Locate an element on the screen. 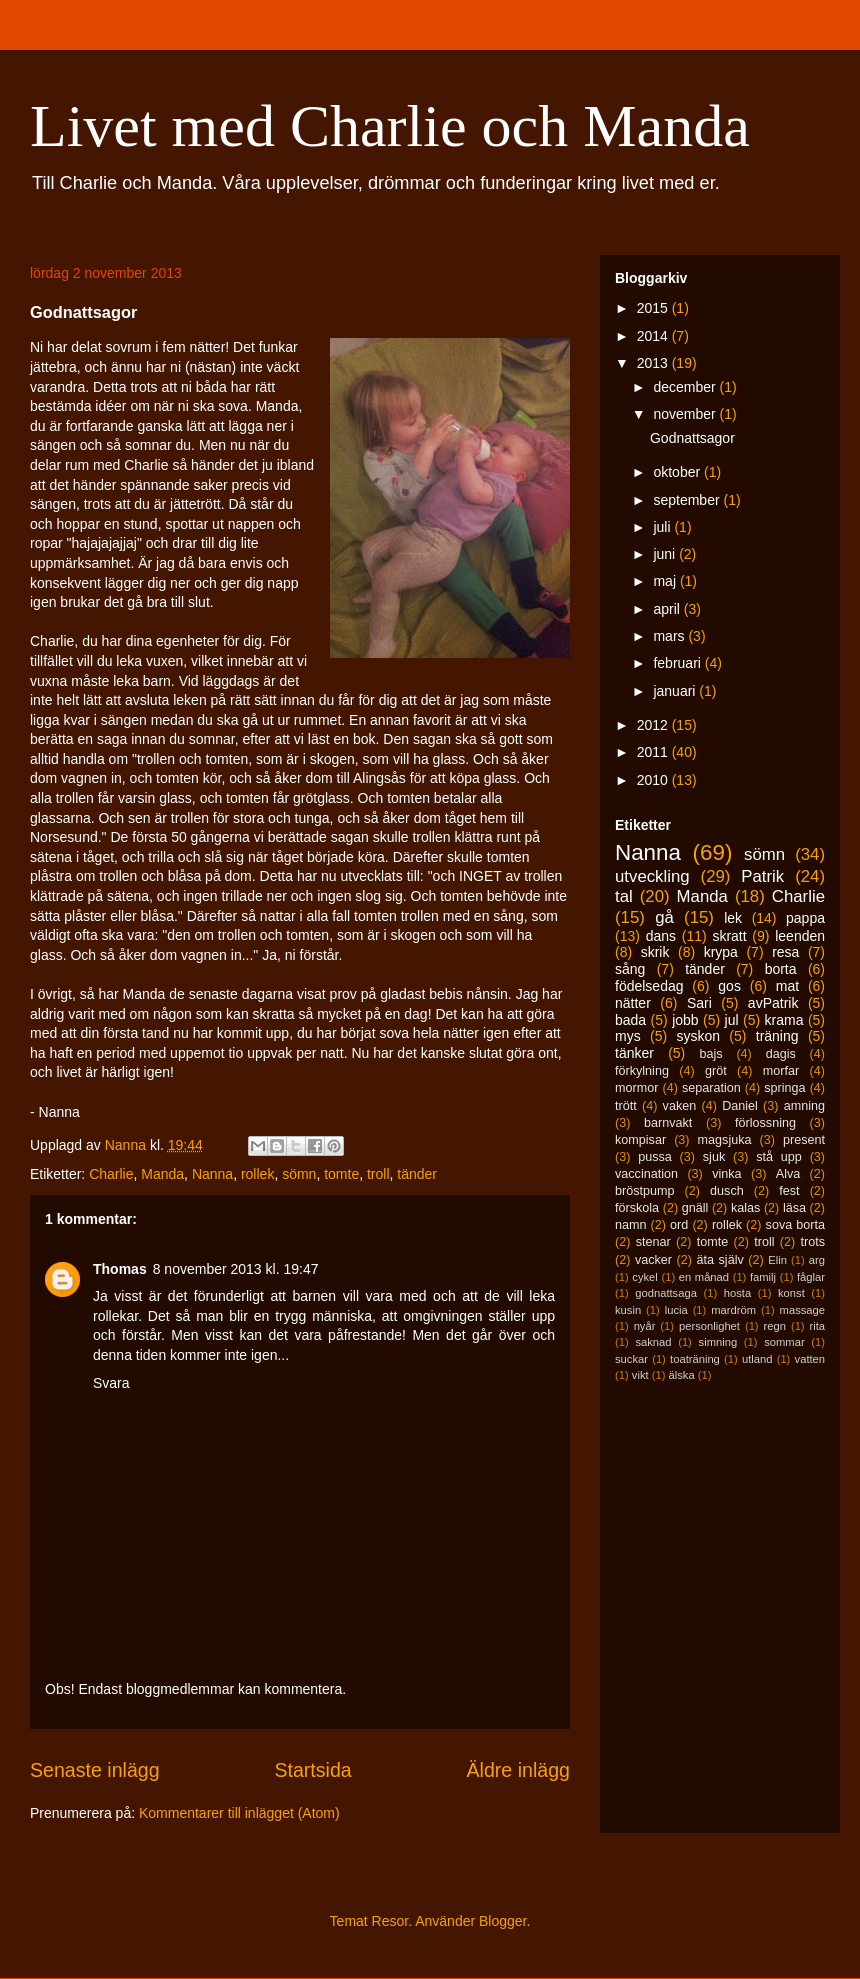 The image size is (860, 1979). kompisar is located at coordinates (640, 1140).